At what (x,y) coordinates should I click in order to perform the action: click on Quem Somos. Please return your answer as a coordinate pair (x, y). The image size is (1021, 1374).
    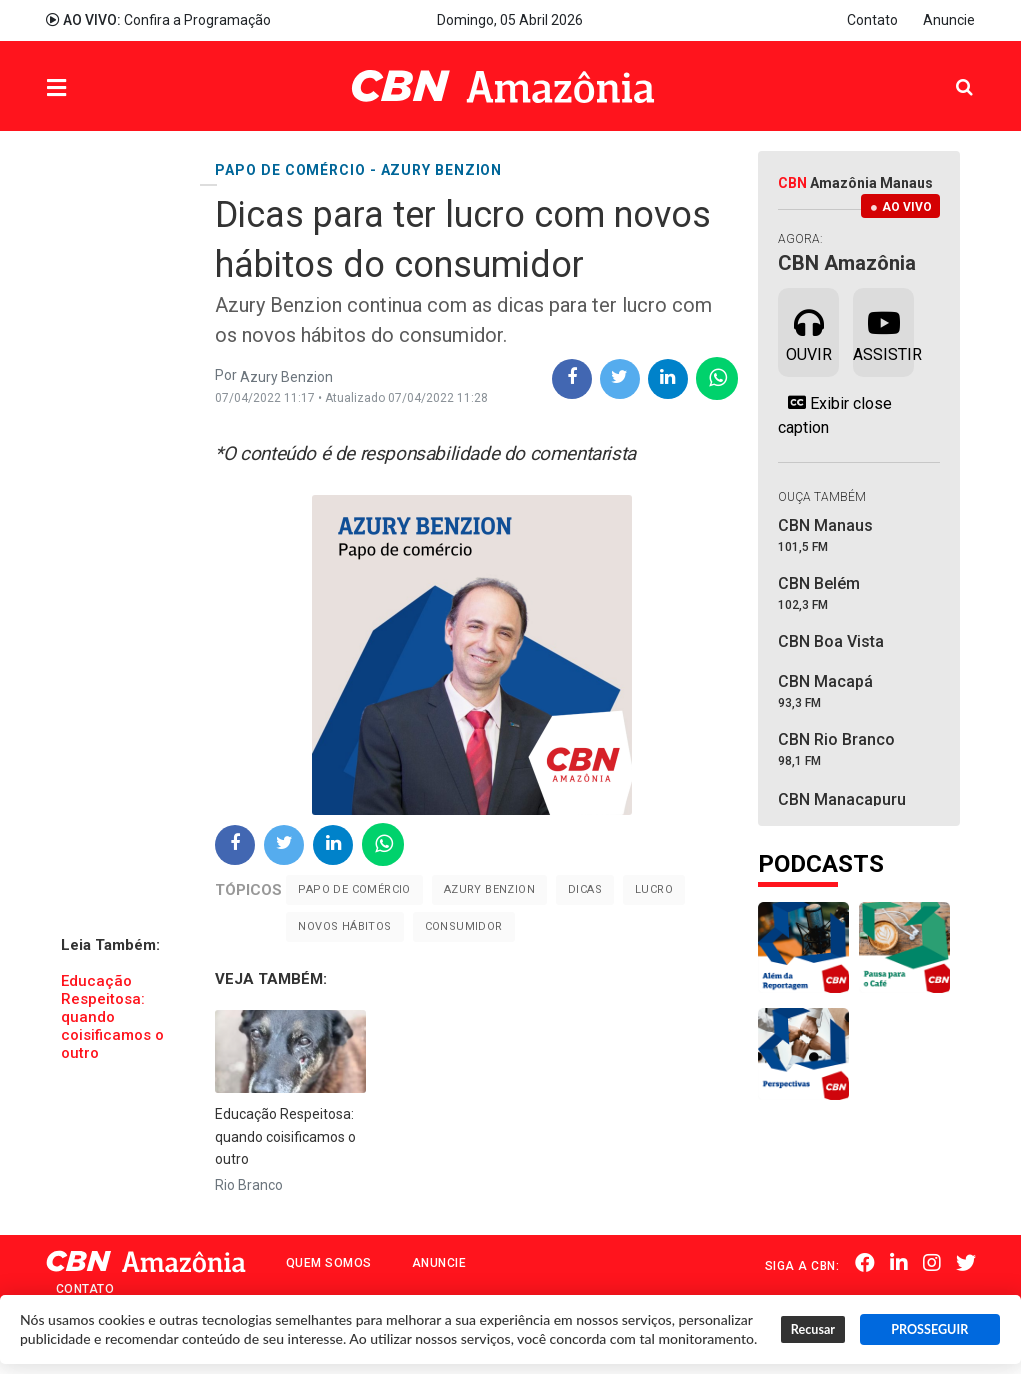
    Looking at the image, I should click on (329, 1263).